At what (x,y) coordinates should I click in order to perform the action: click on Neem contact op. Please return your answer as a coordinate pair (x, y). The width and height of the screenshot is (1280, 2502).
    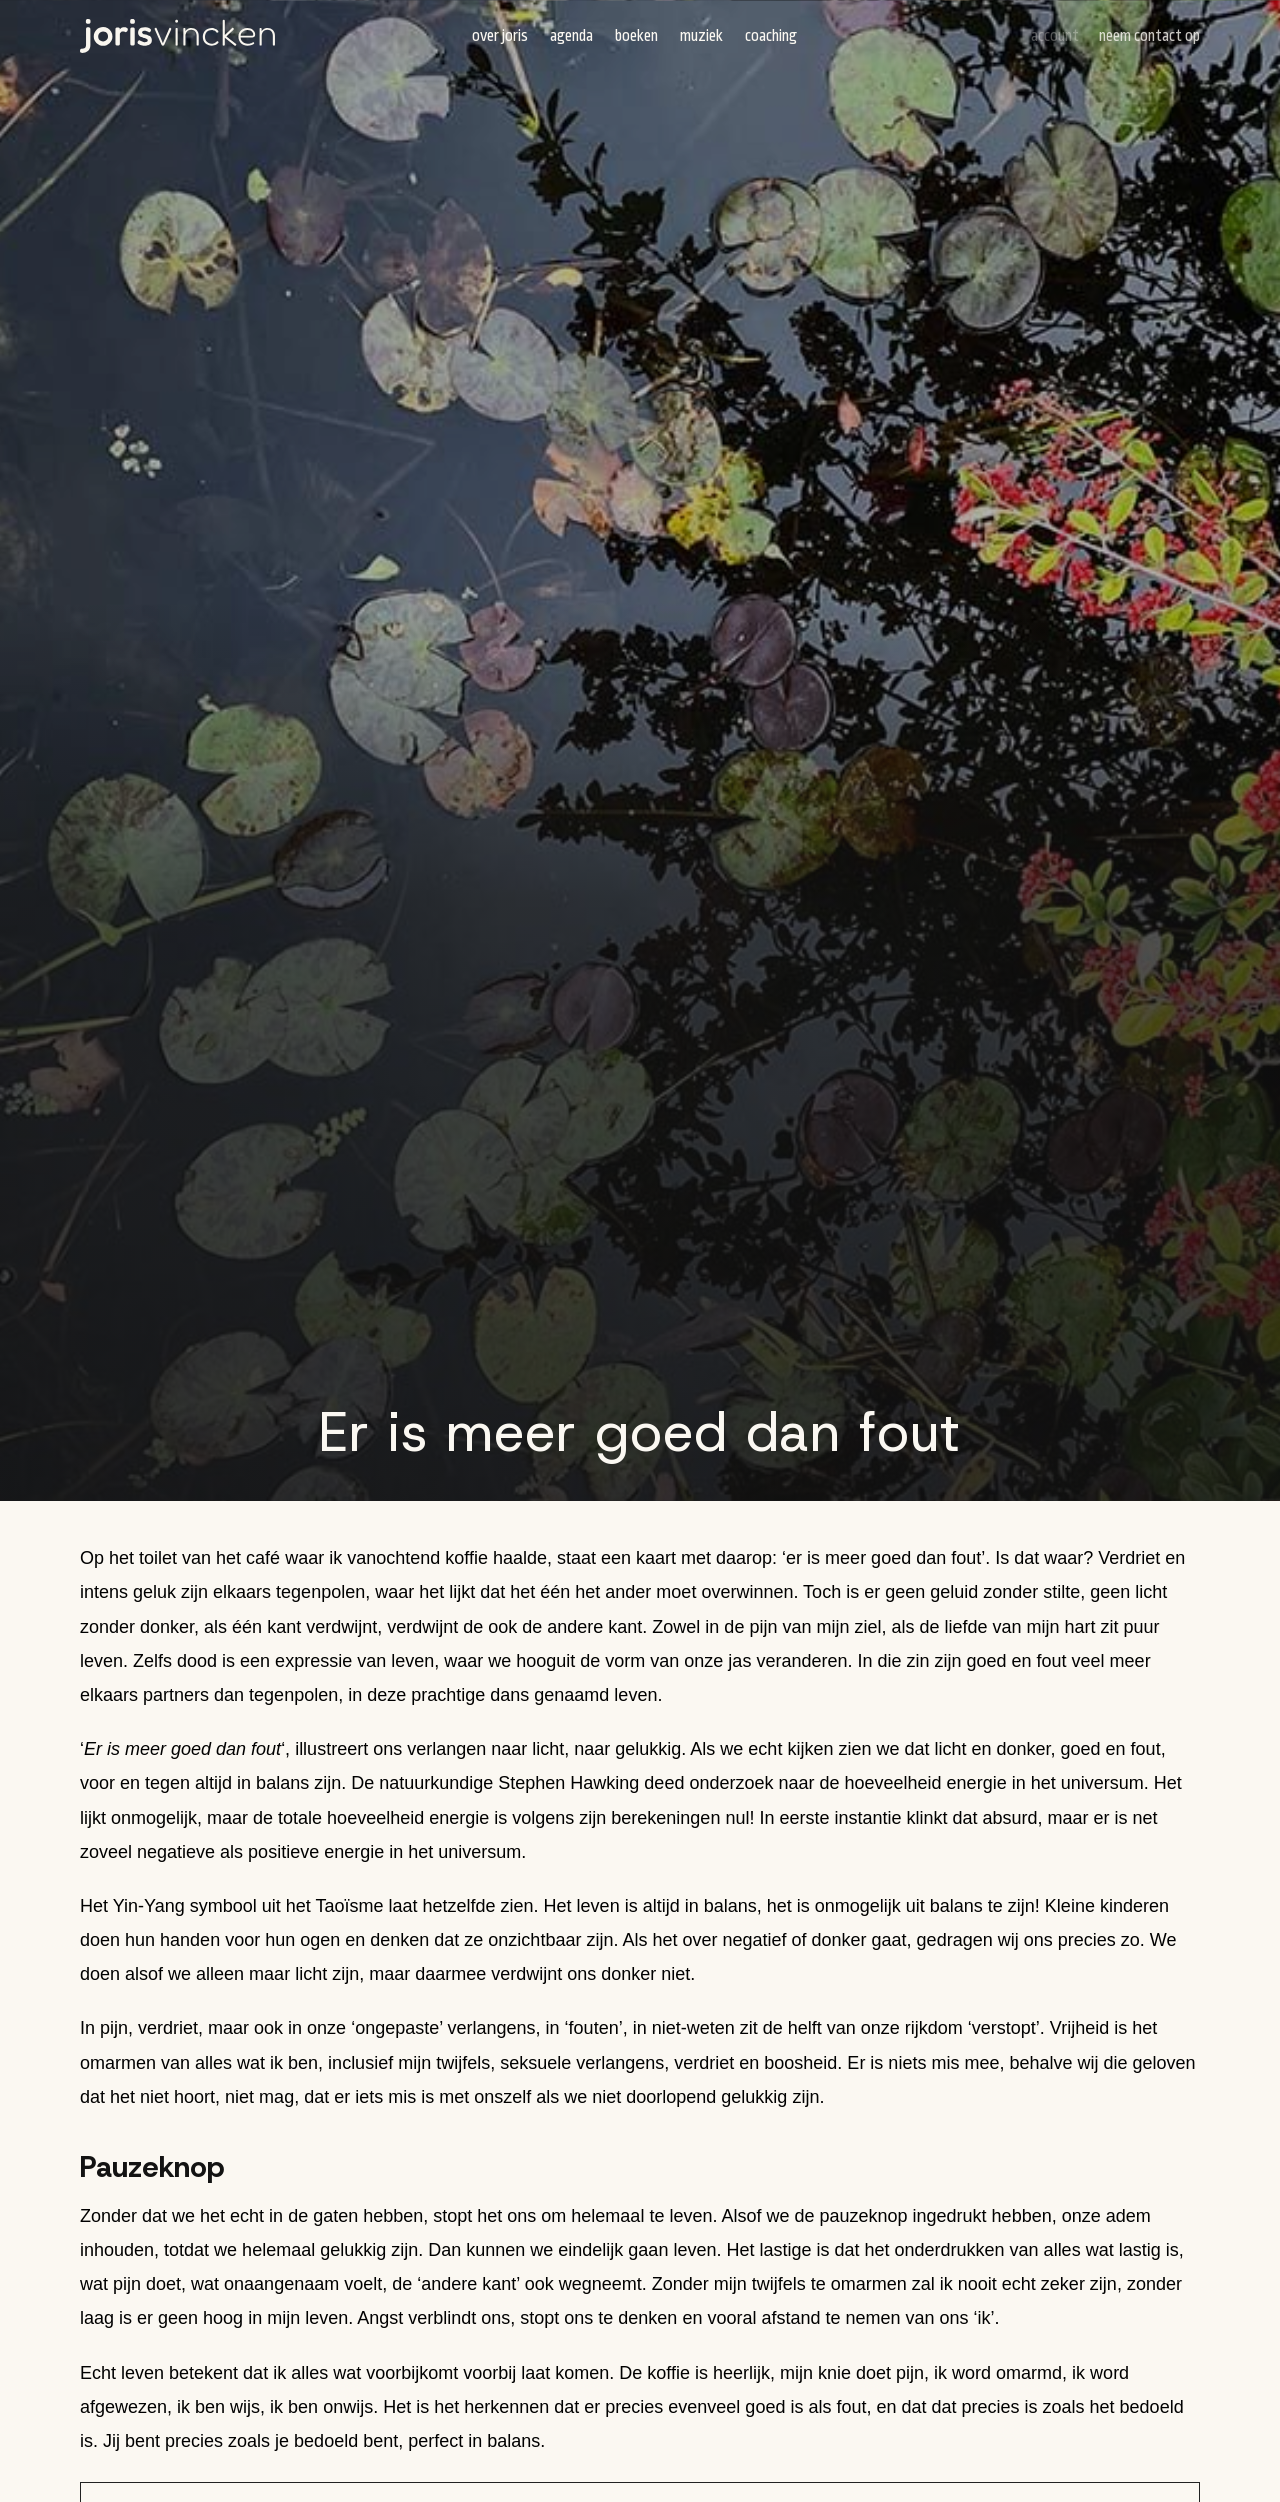
    Looking at the image, I should click on (1149, 36).